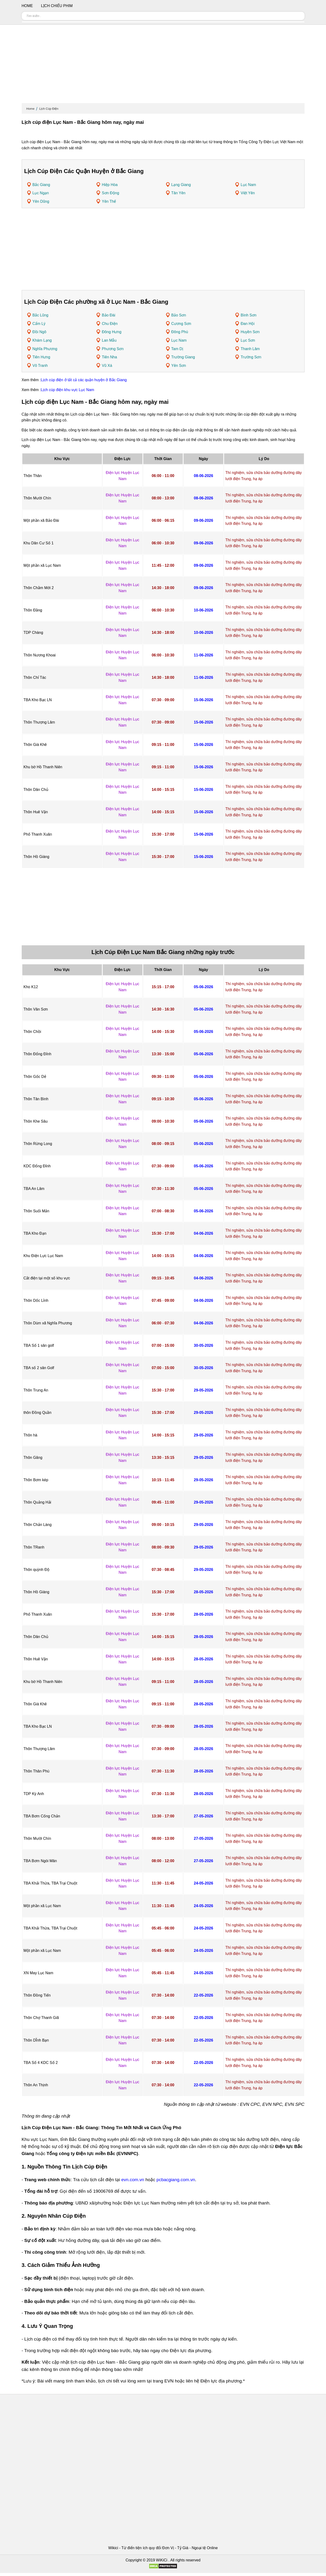 This screenshot has width=326, height=2576. I want to click on Đan Hội, so click(248, 324).